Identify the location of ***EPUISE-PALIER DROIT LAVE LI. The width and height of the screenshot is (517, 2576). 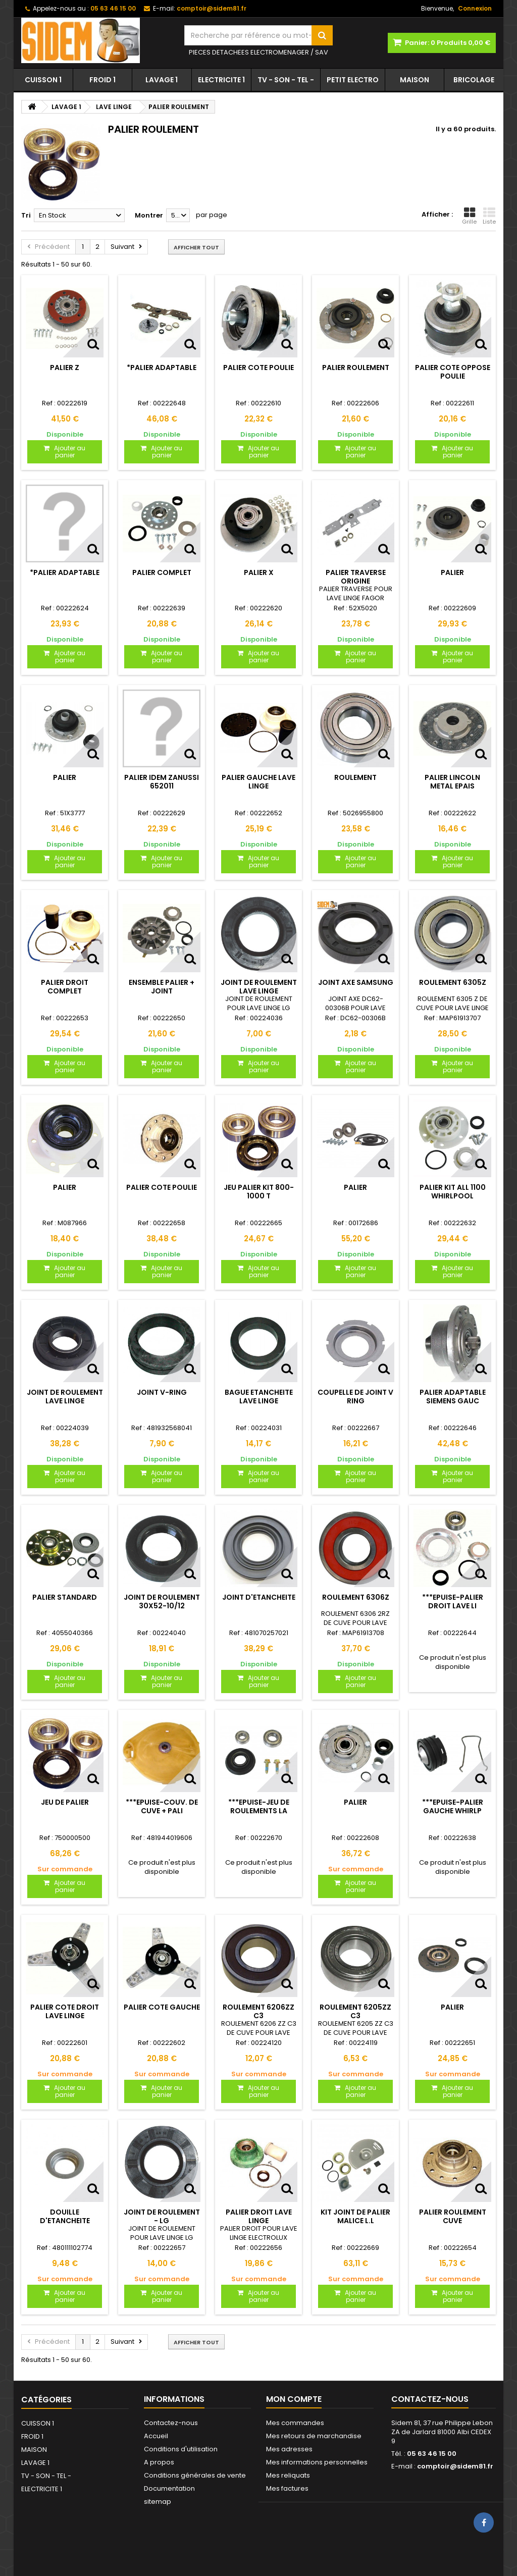
(452, 1601).